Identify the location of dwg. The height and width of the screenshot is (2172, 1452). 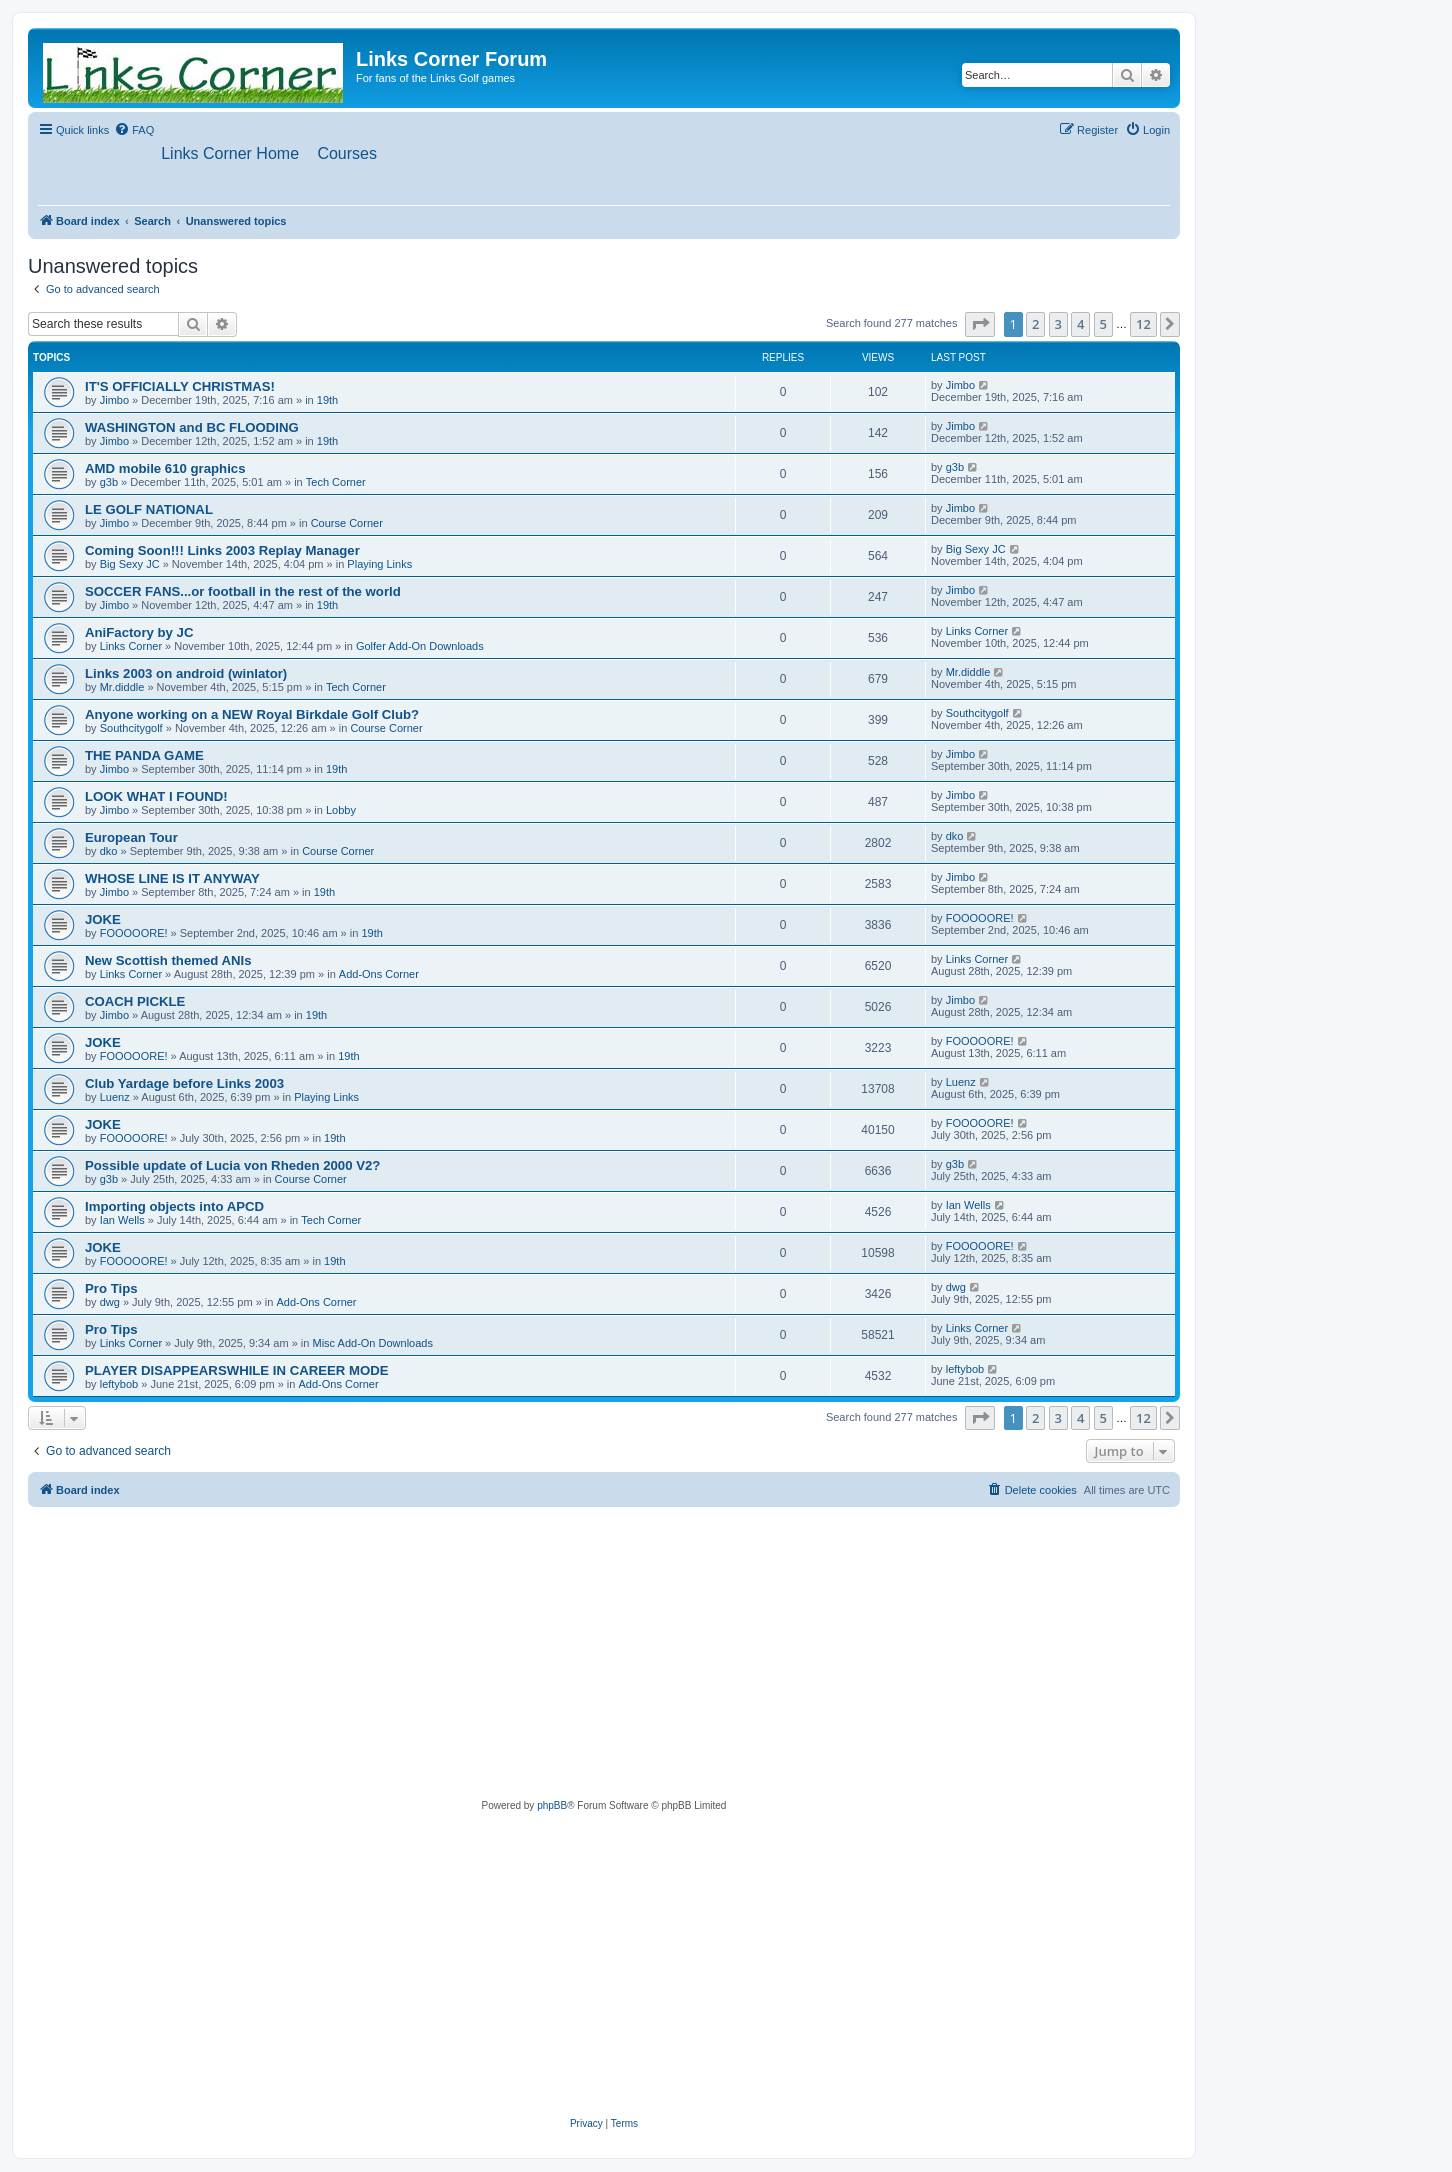
(110, 1302).